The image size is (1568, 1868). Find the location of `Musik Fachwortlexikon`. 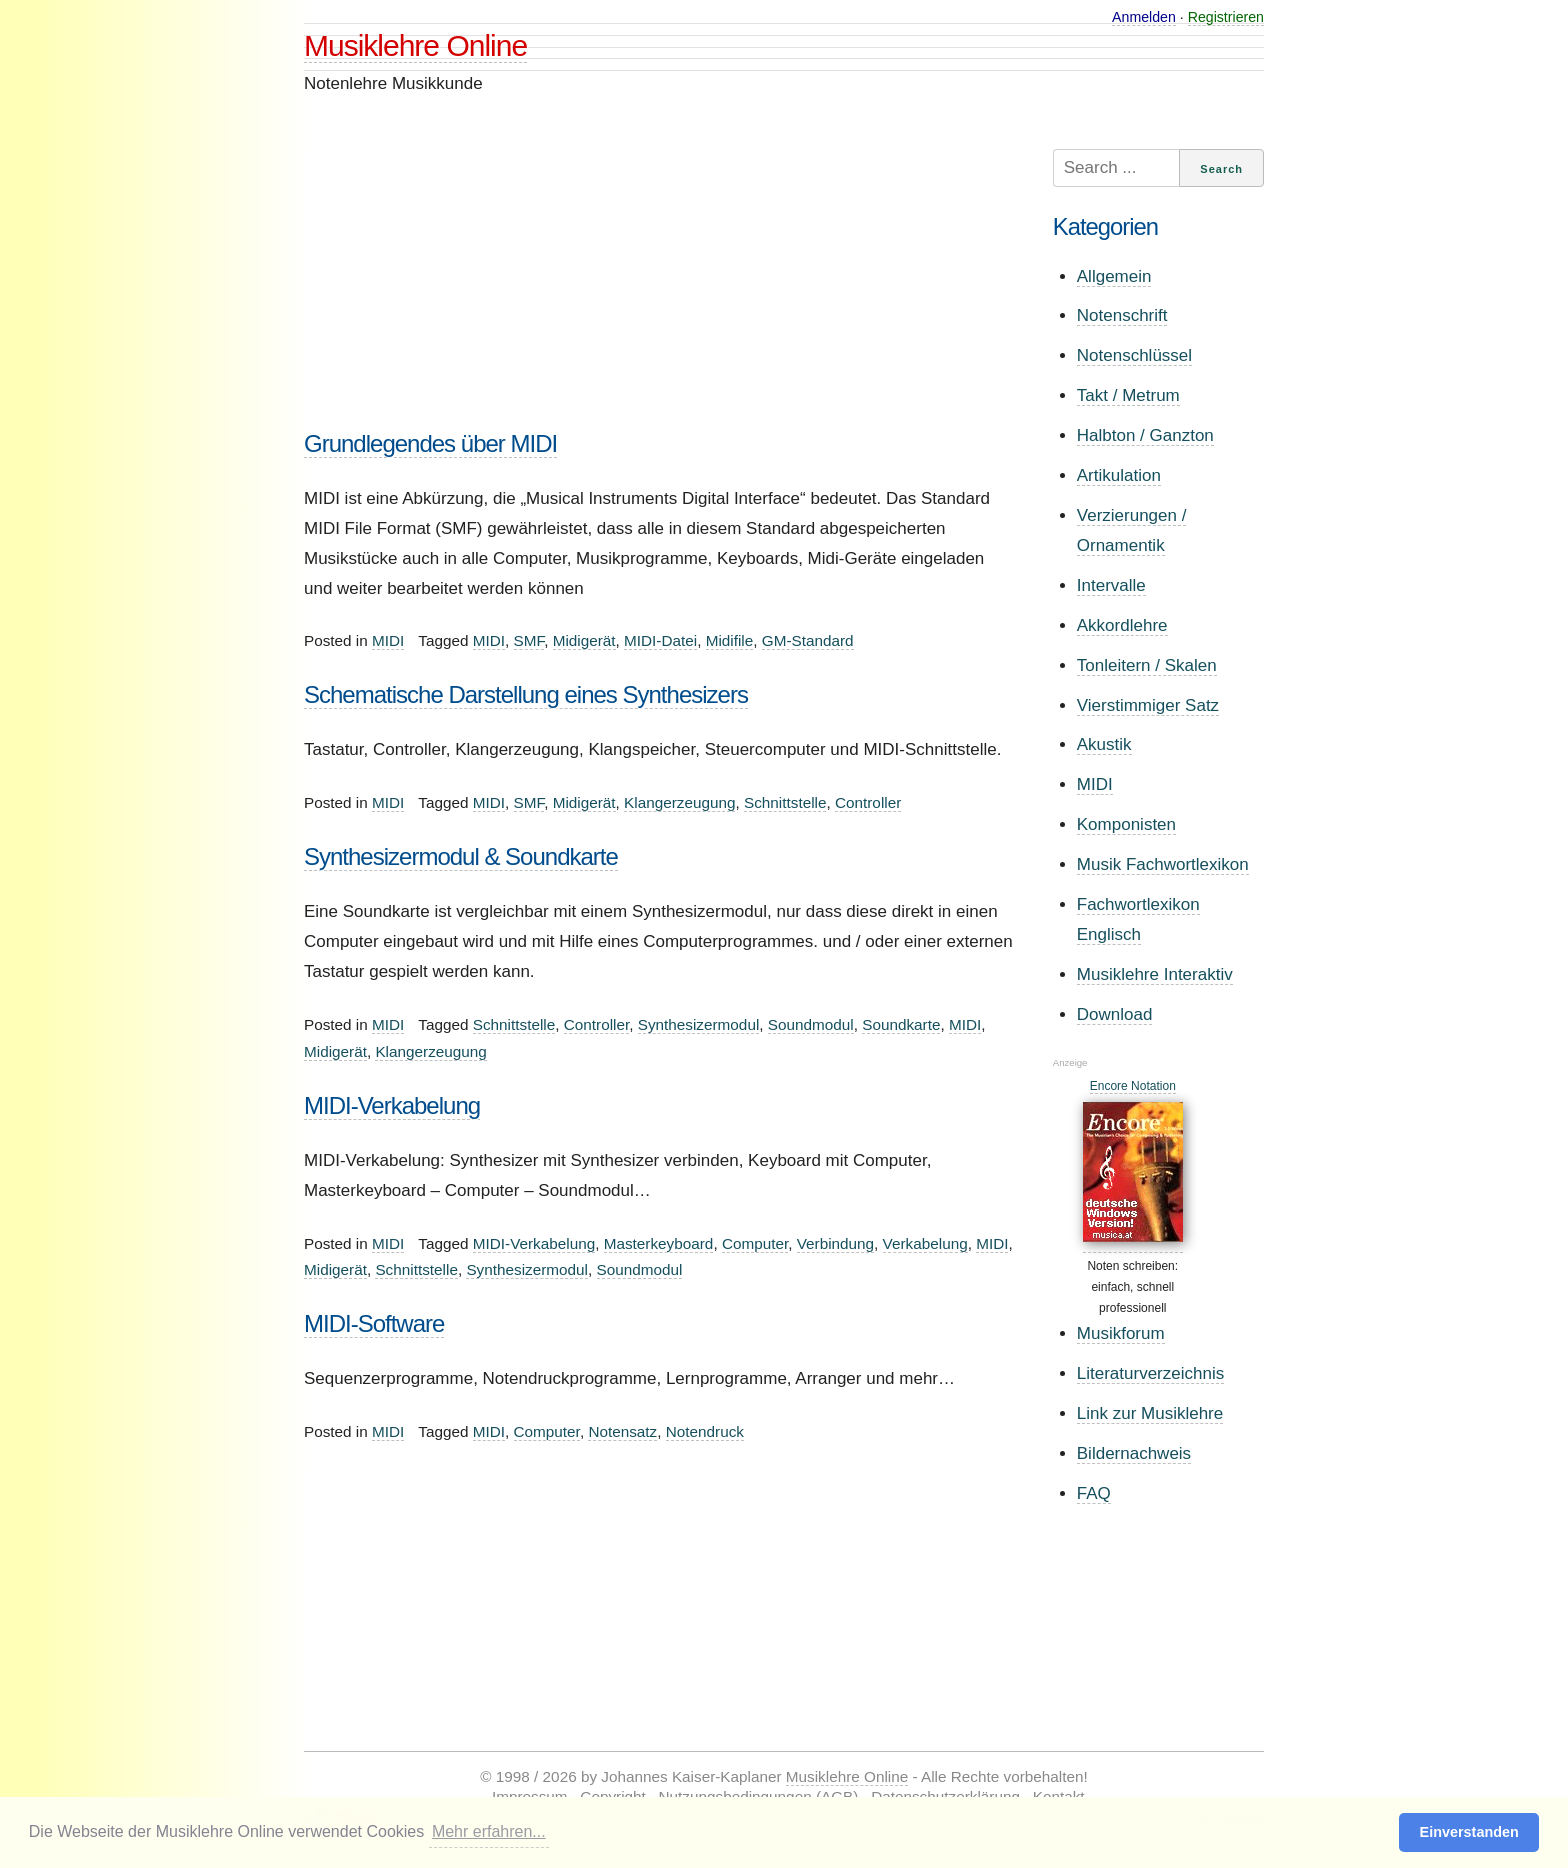

Musik Fachwortlexikon is located at coordinates (1163, 864).